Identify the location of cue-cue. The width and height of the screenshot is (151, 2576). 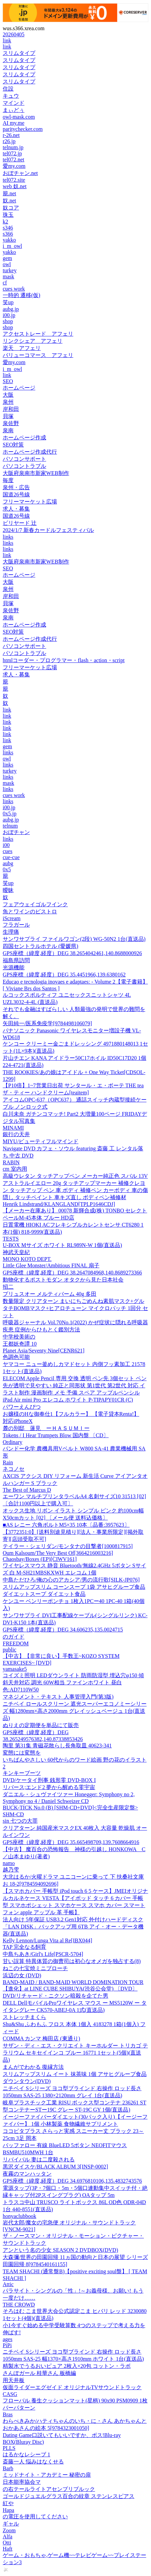
(11, 857).